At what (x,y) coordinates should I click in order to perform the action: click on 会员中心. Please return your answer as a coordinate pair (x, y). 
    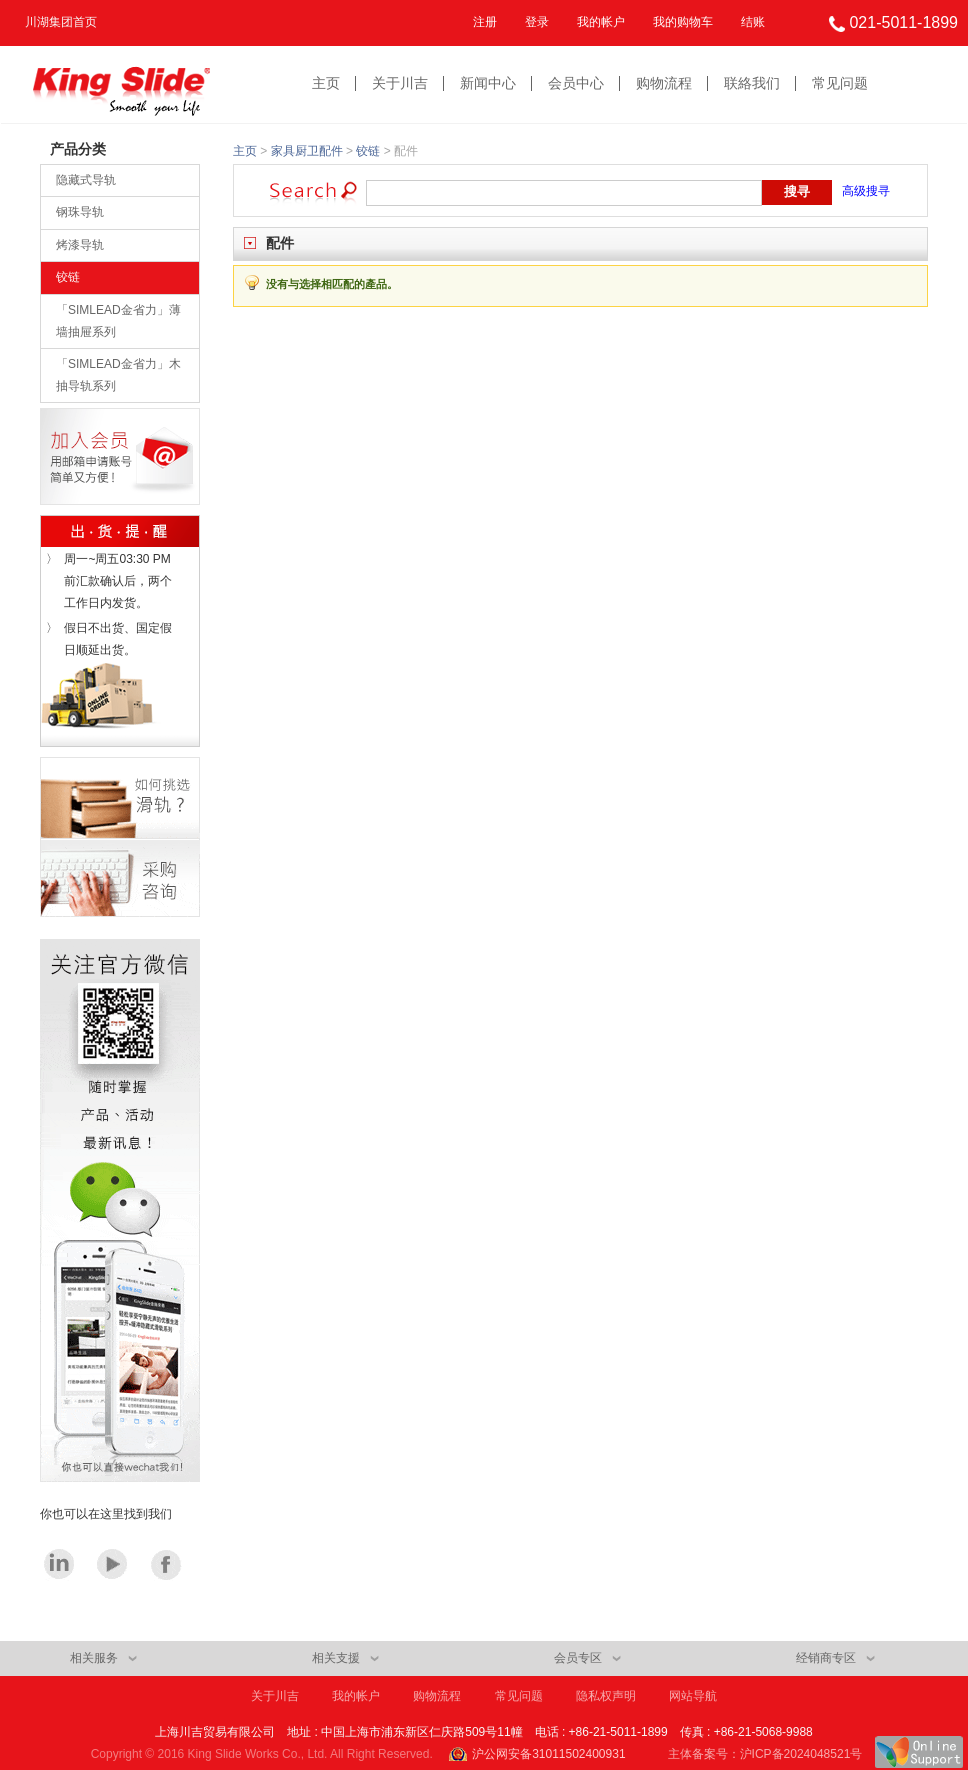
    Looking at the image, I should click on (576, 83).